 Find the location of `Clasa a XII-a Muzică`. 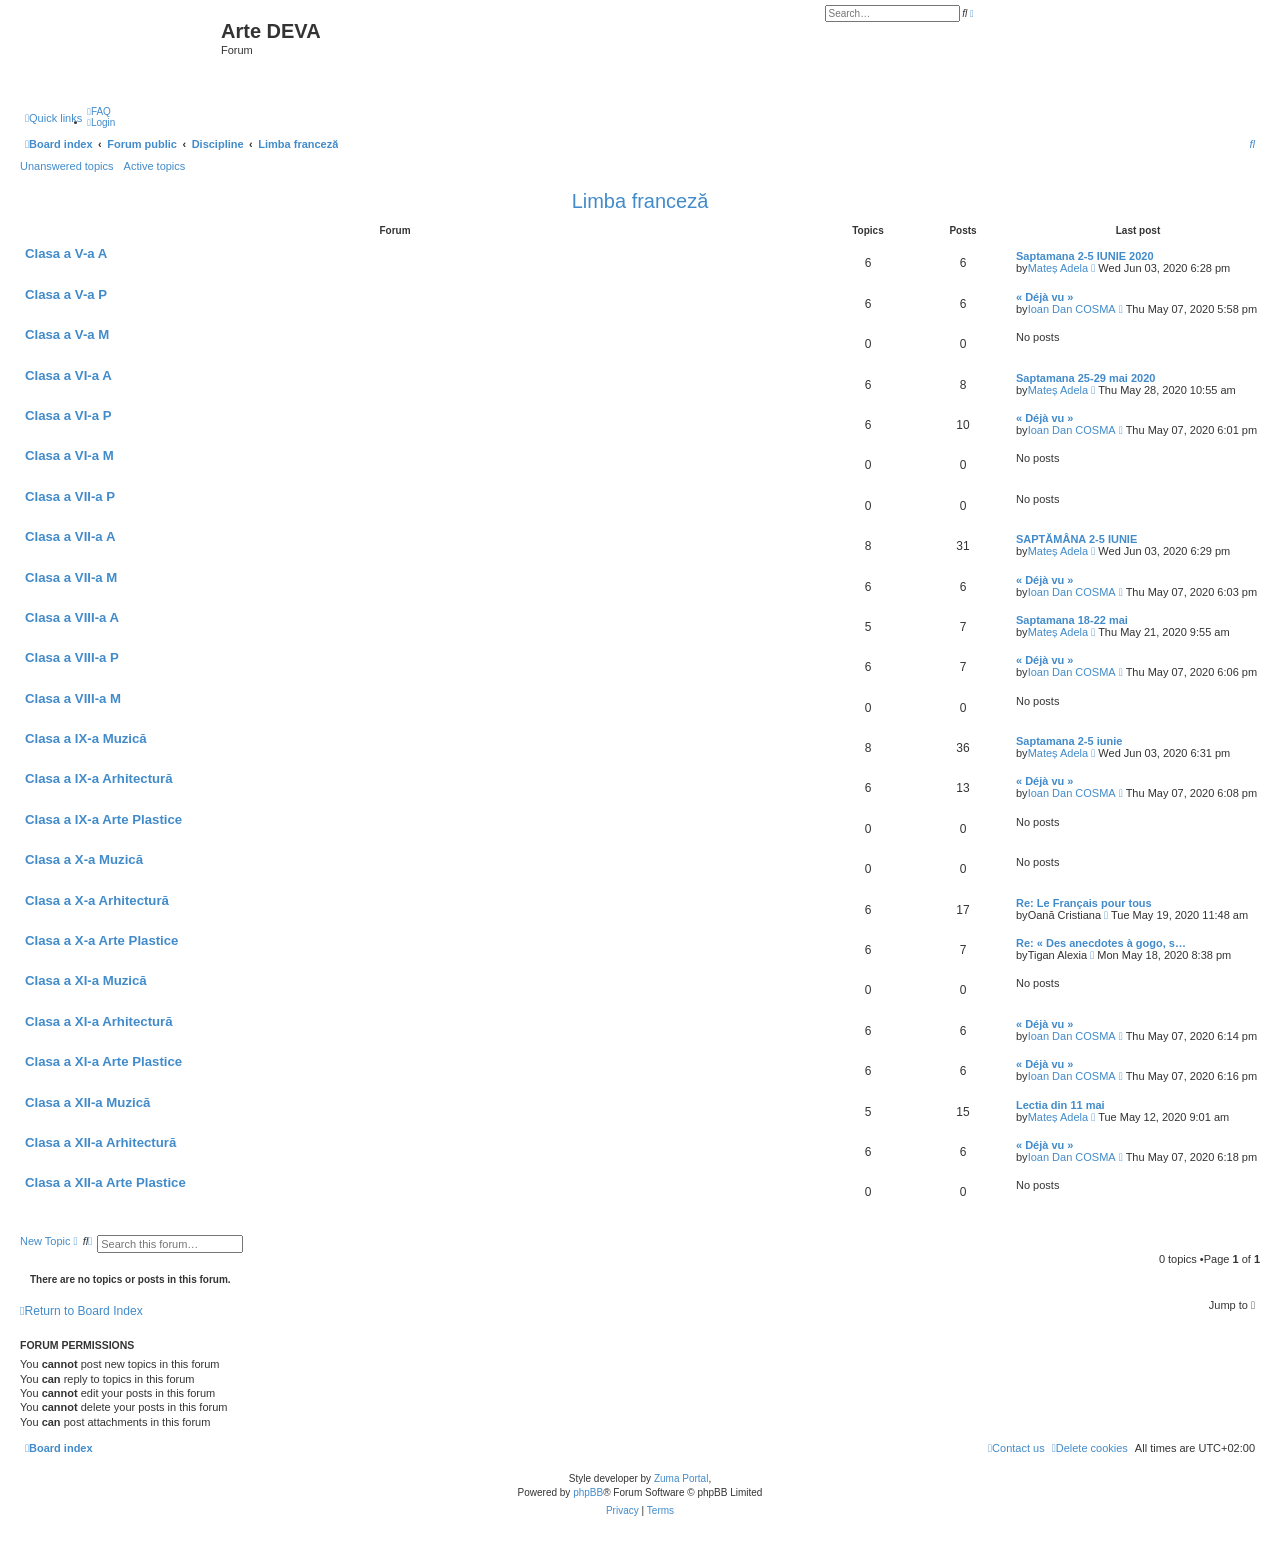

Clasa a XII-a Muzică is located at coordinates (87, 1102).